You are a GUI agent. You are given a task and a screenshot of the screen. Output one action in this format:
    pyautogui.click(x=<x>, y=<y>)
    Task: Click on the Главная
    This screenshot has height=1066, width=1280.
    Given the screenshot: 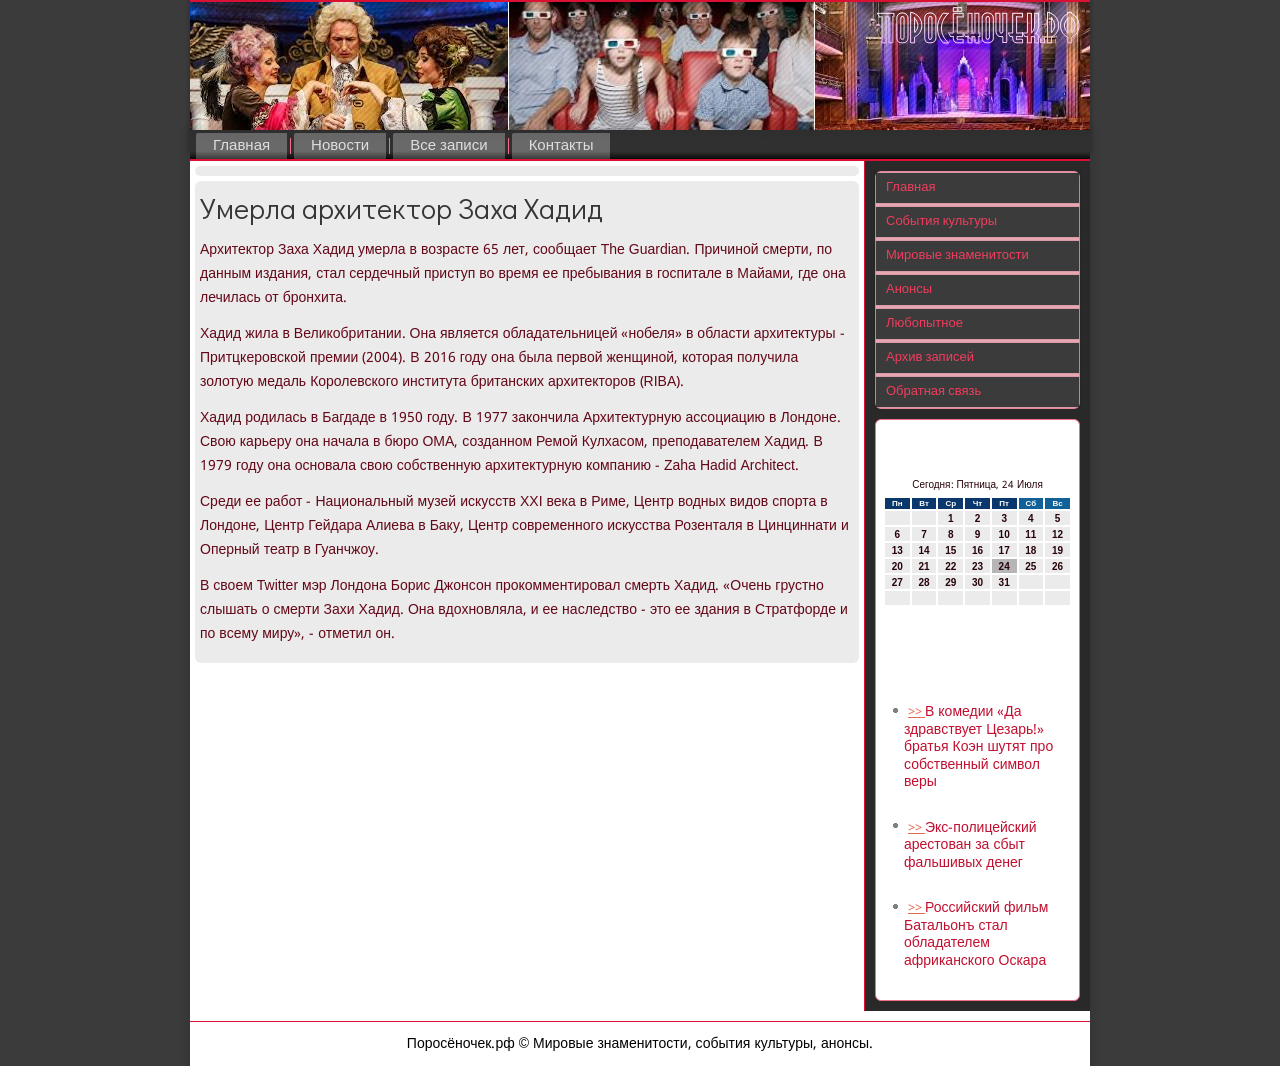 What is the action you would take?
    pyautogui.click(x=241, y=146)
    